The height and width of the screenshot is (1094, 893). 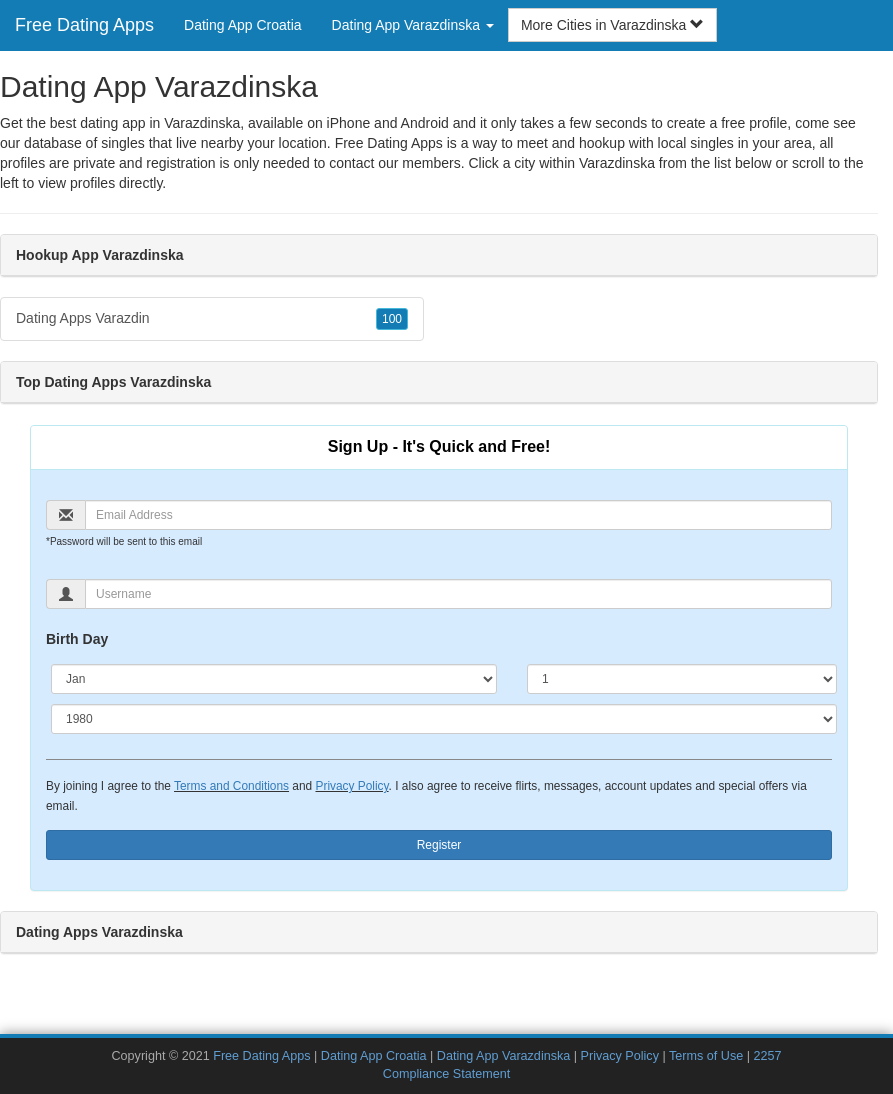 I want to click on [Year], so click(x=444, y=719).